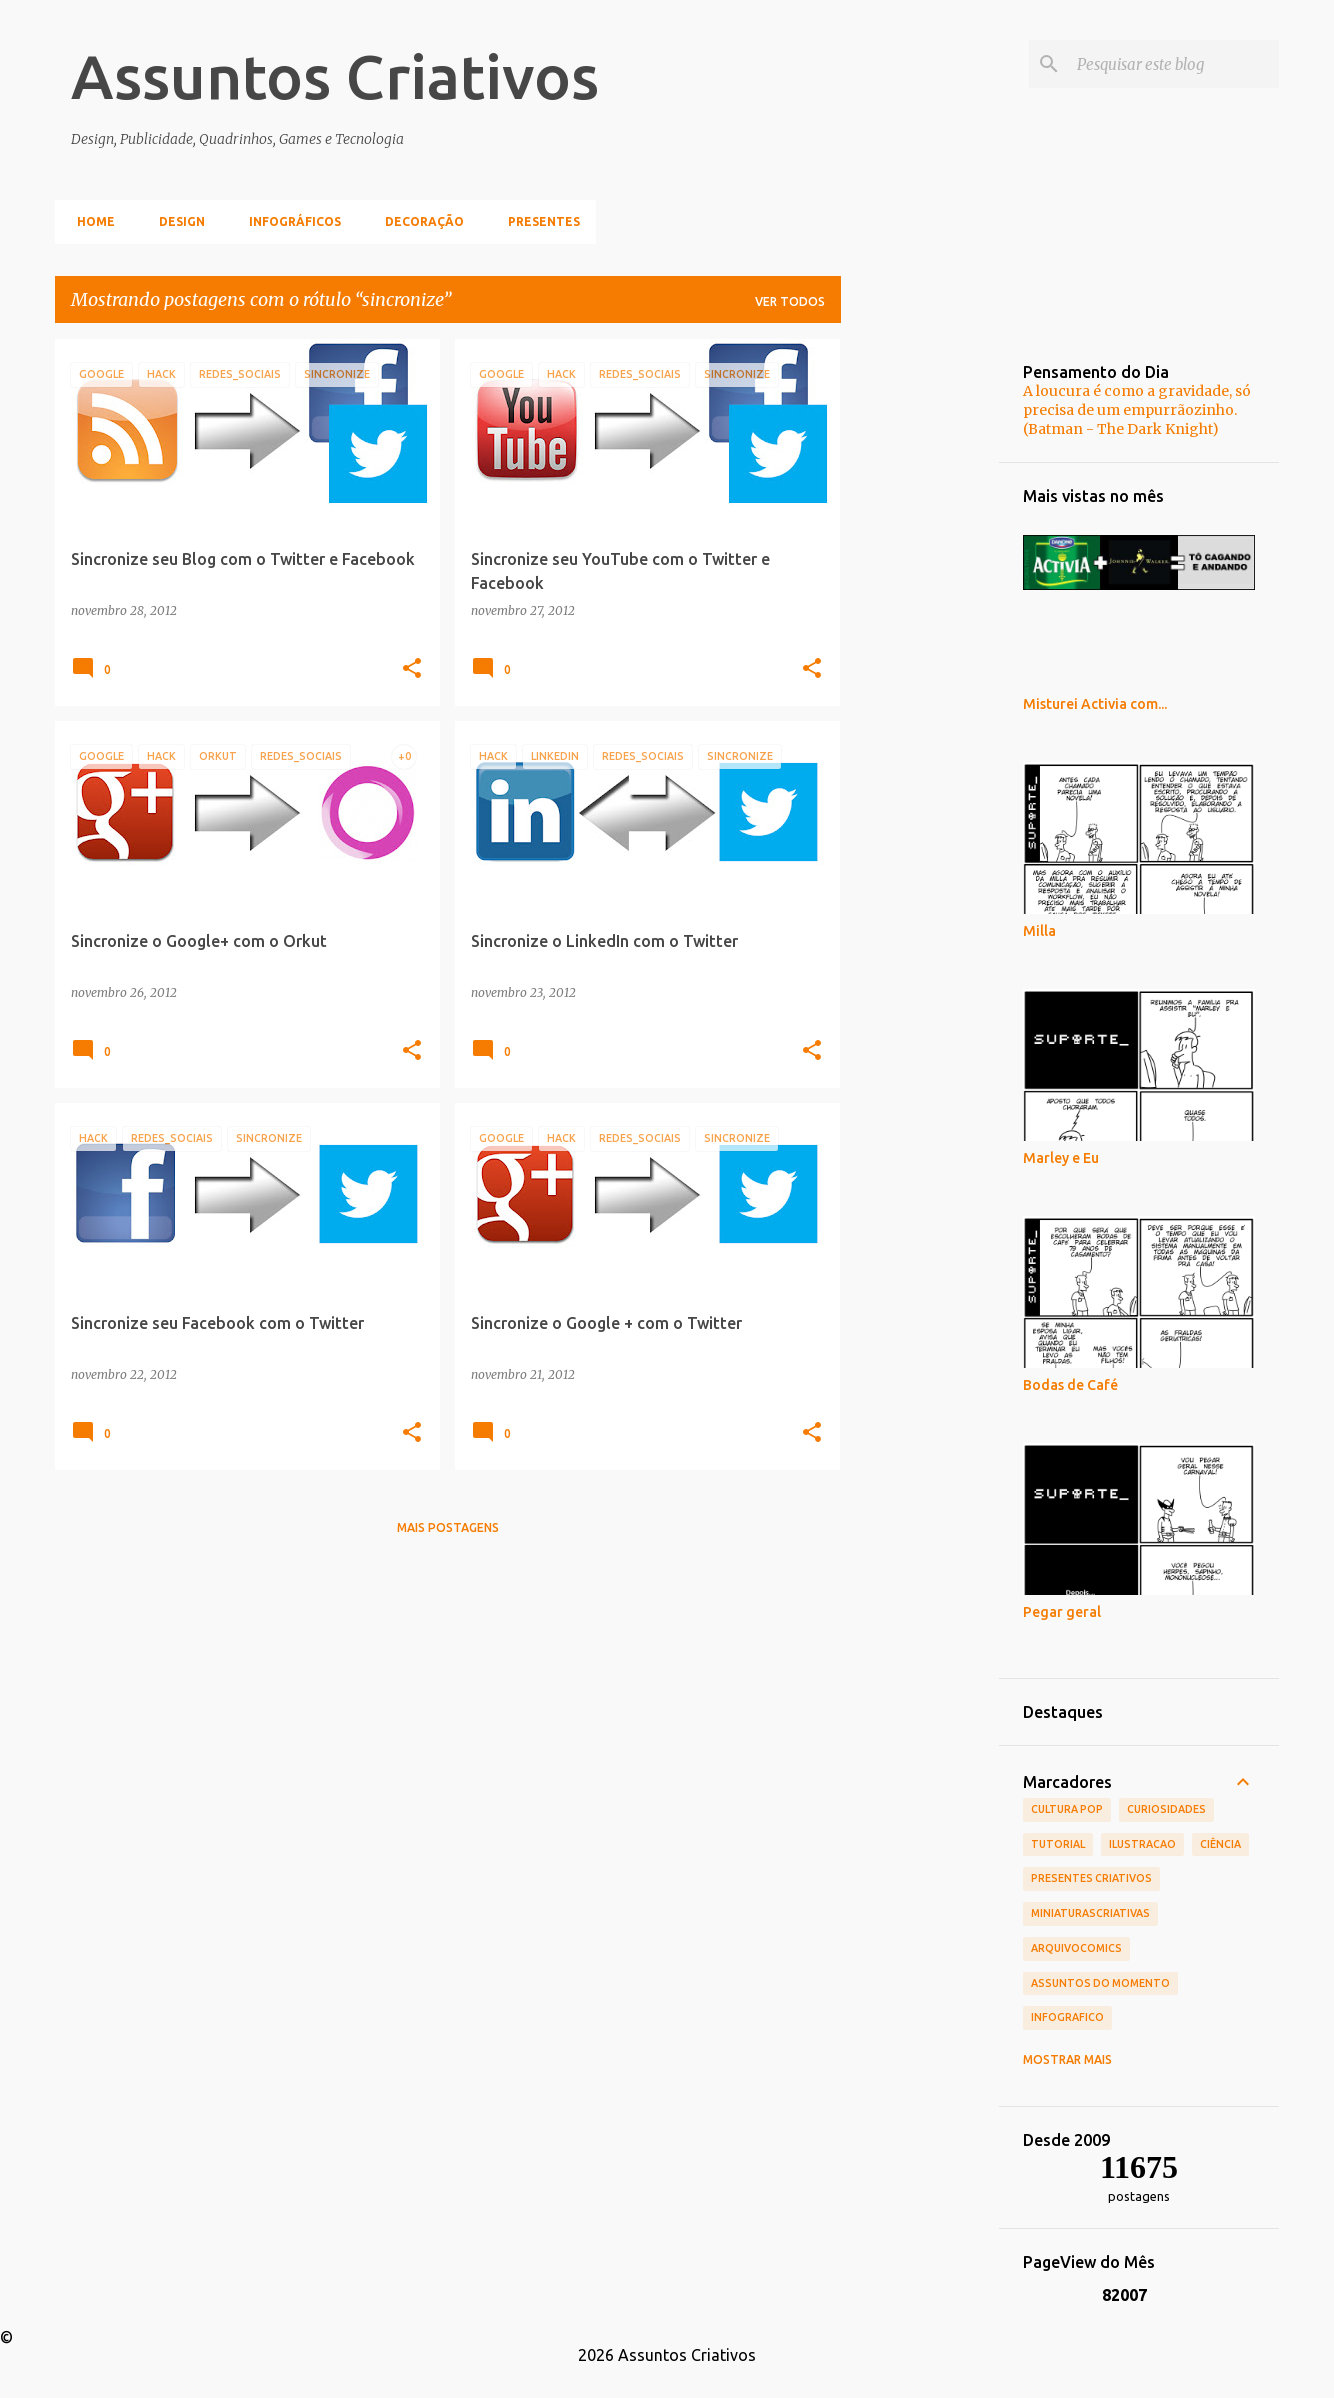 Image resolution: width=1334 pixels, height=2398 pixels. Describe the element at coordinates (1076, 1948) in the screenshot. I see `ArquivoComics` at that location.